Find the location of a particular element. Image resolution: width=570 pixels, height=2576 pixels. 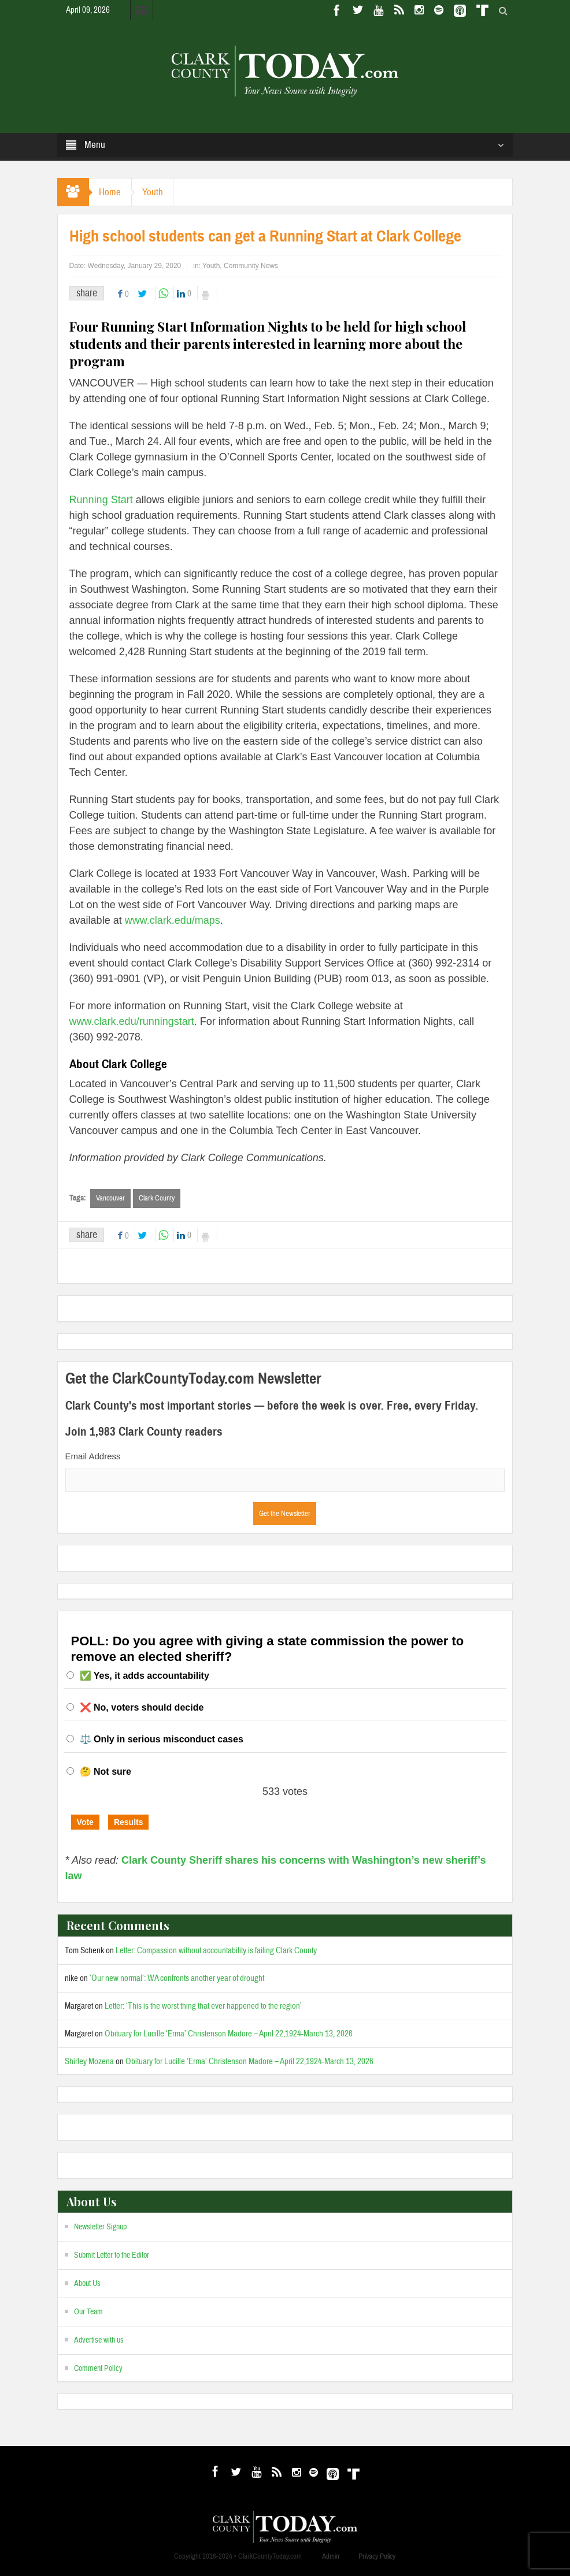

Newsletter Signup is located at coordinates (100, 2227).